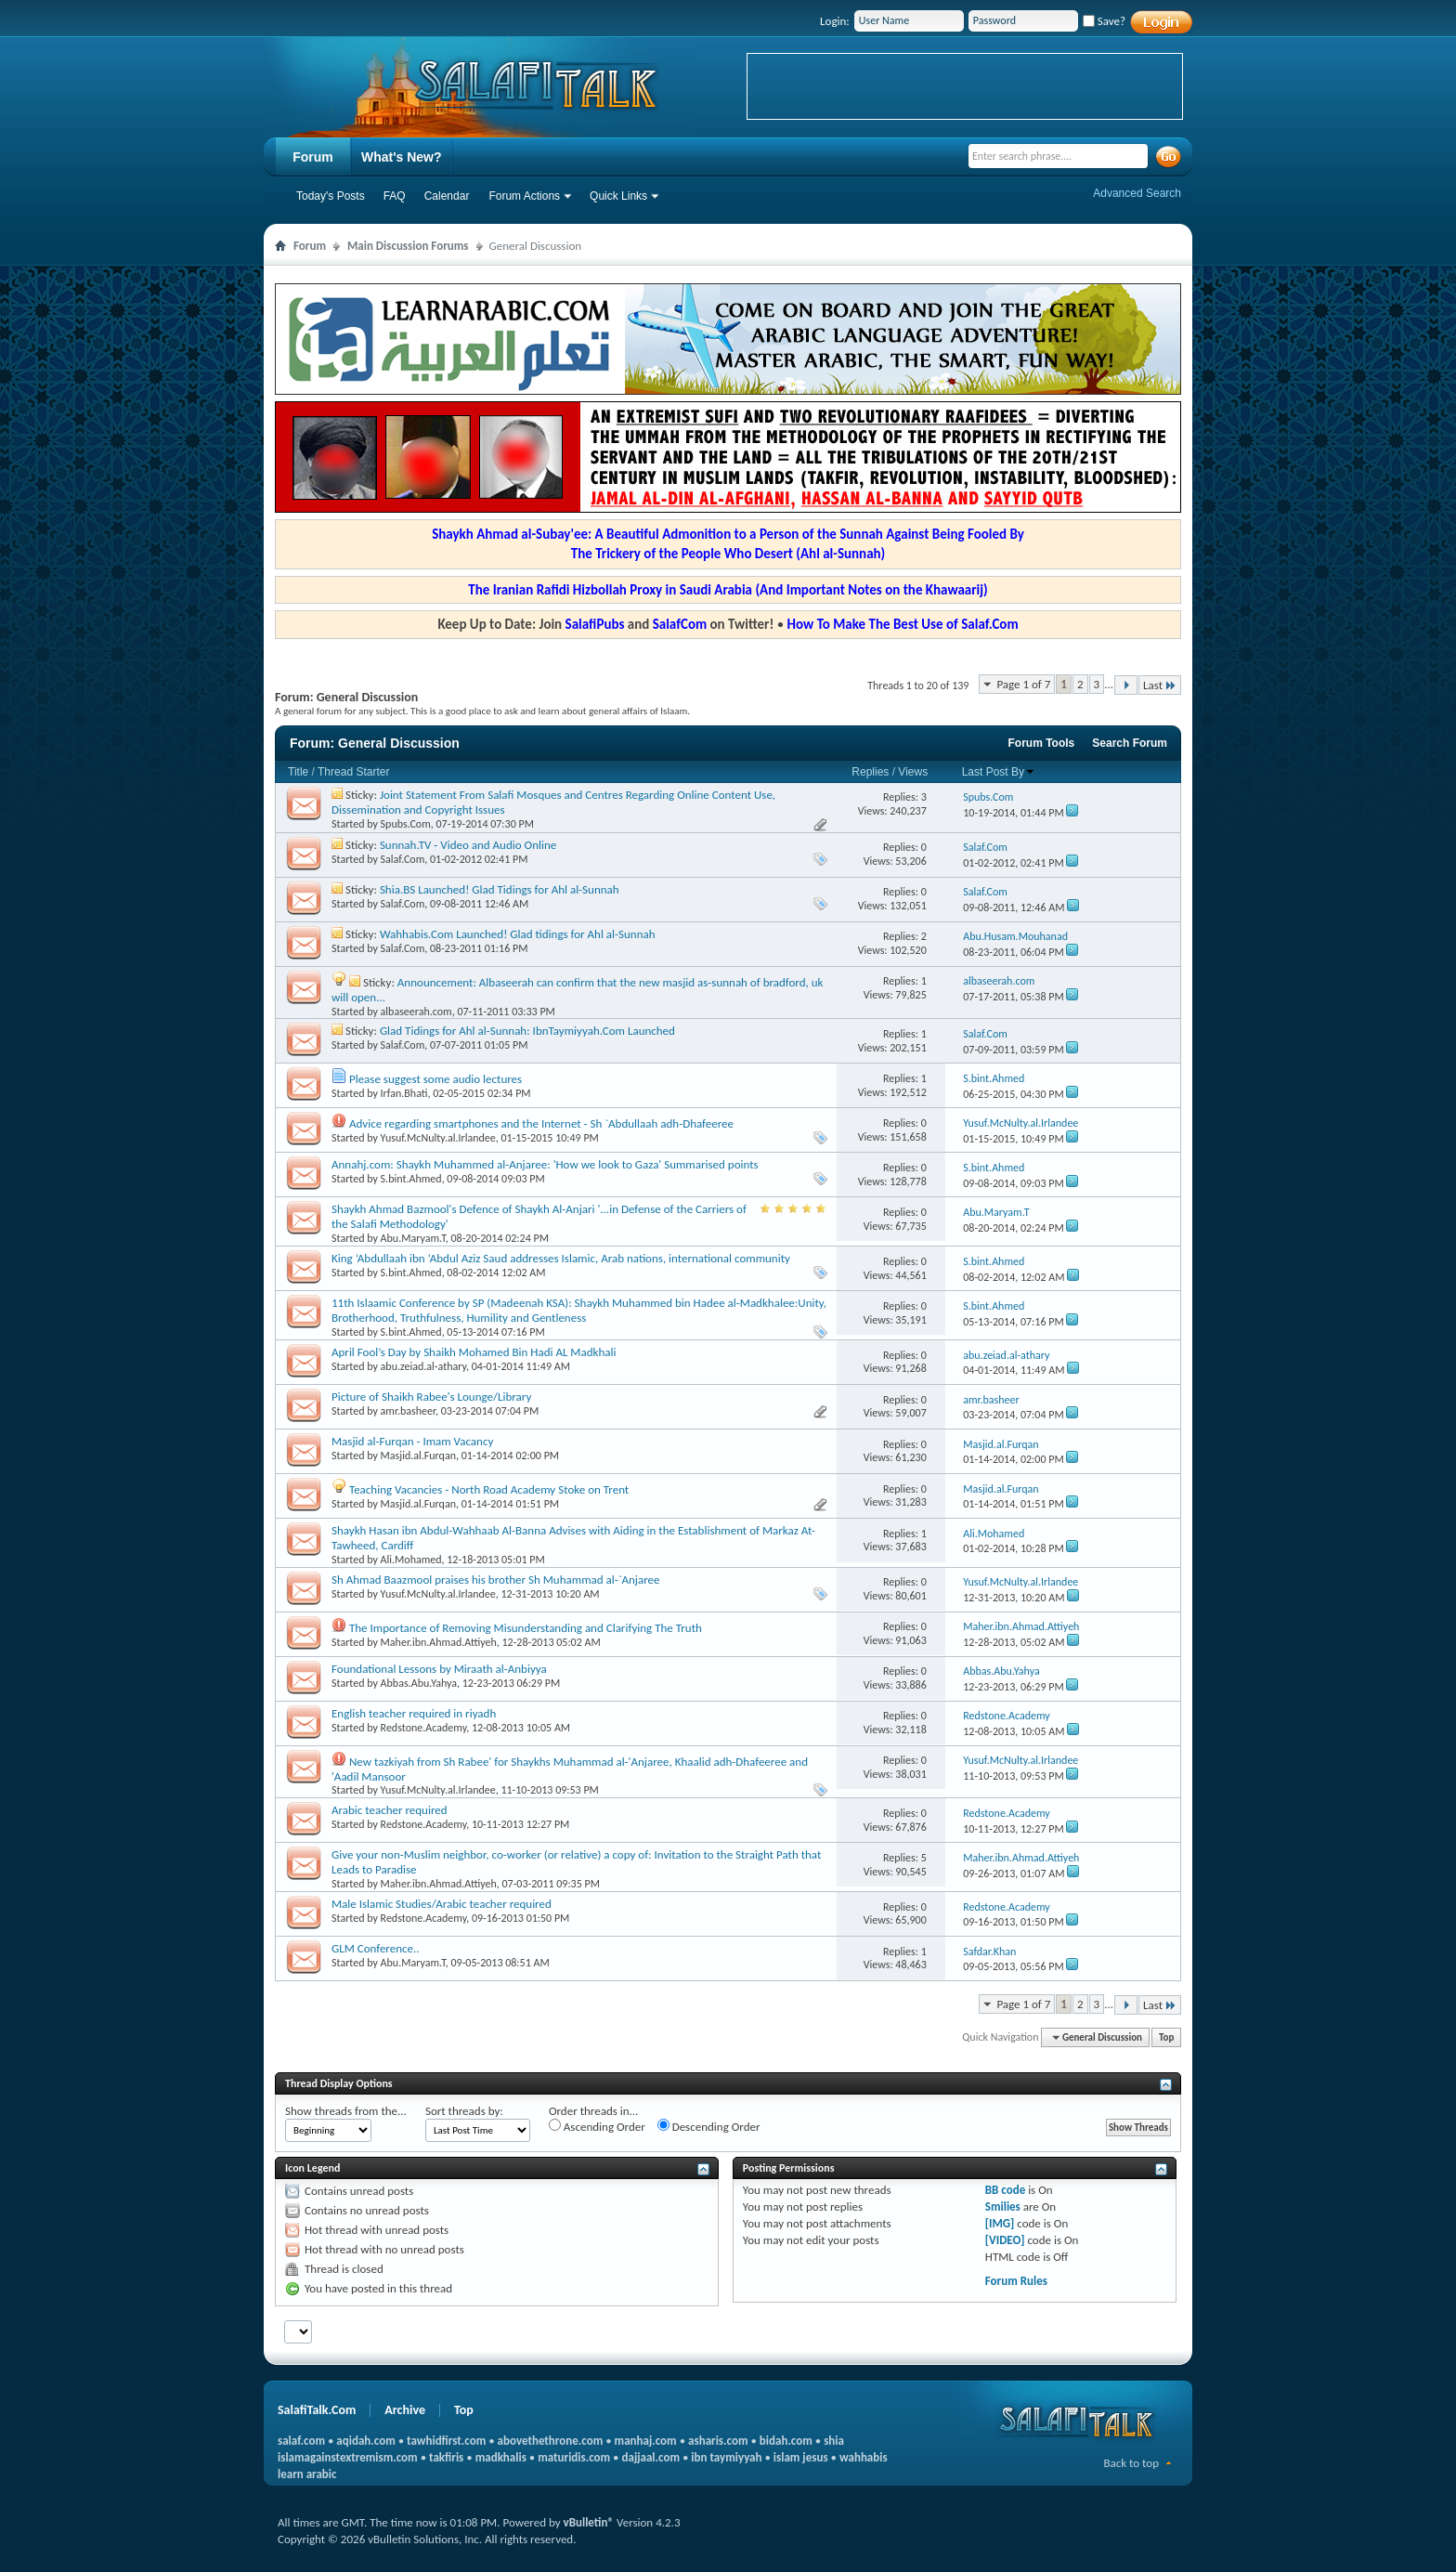 The height and width of the screenshot is (2572, 1456). I want to click on FAQ, so click(395, 195).